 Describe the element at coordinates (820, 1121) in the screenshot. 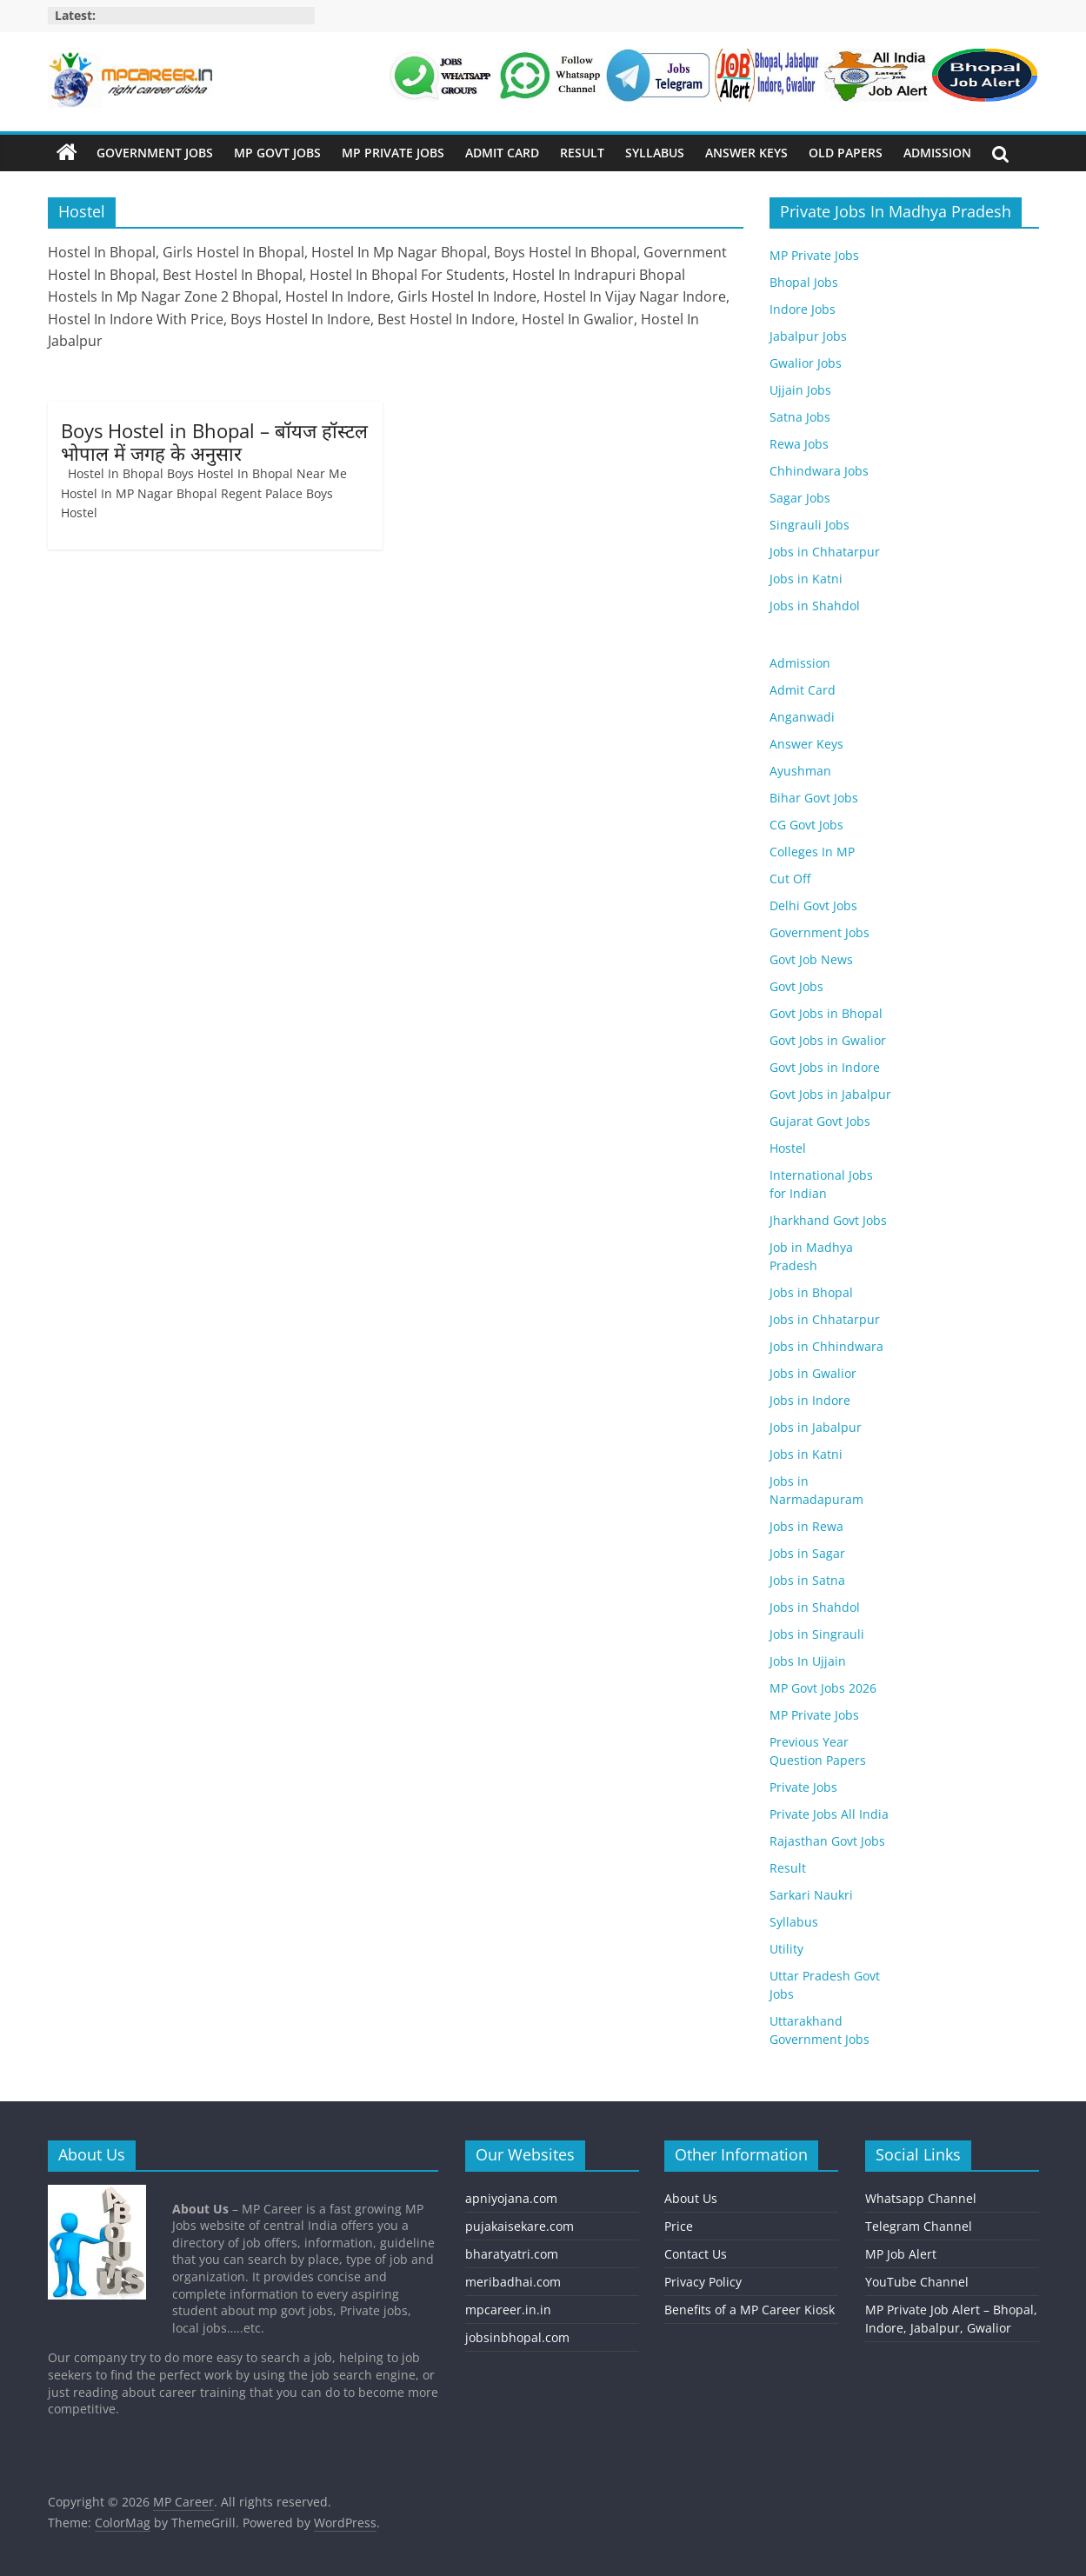

I see `Gujarat Govt Jobs` at that location.